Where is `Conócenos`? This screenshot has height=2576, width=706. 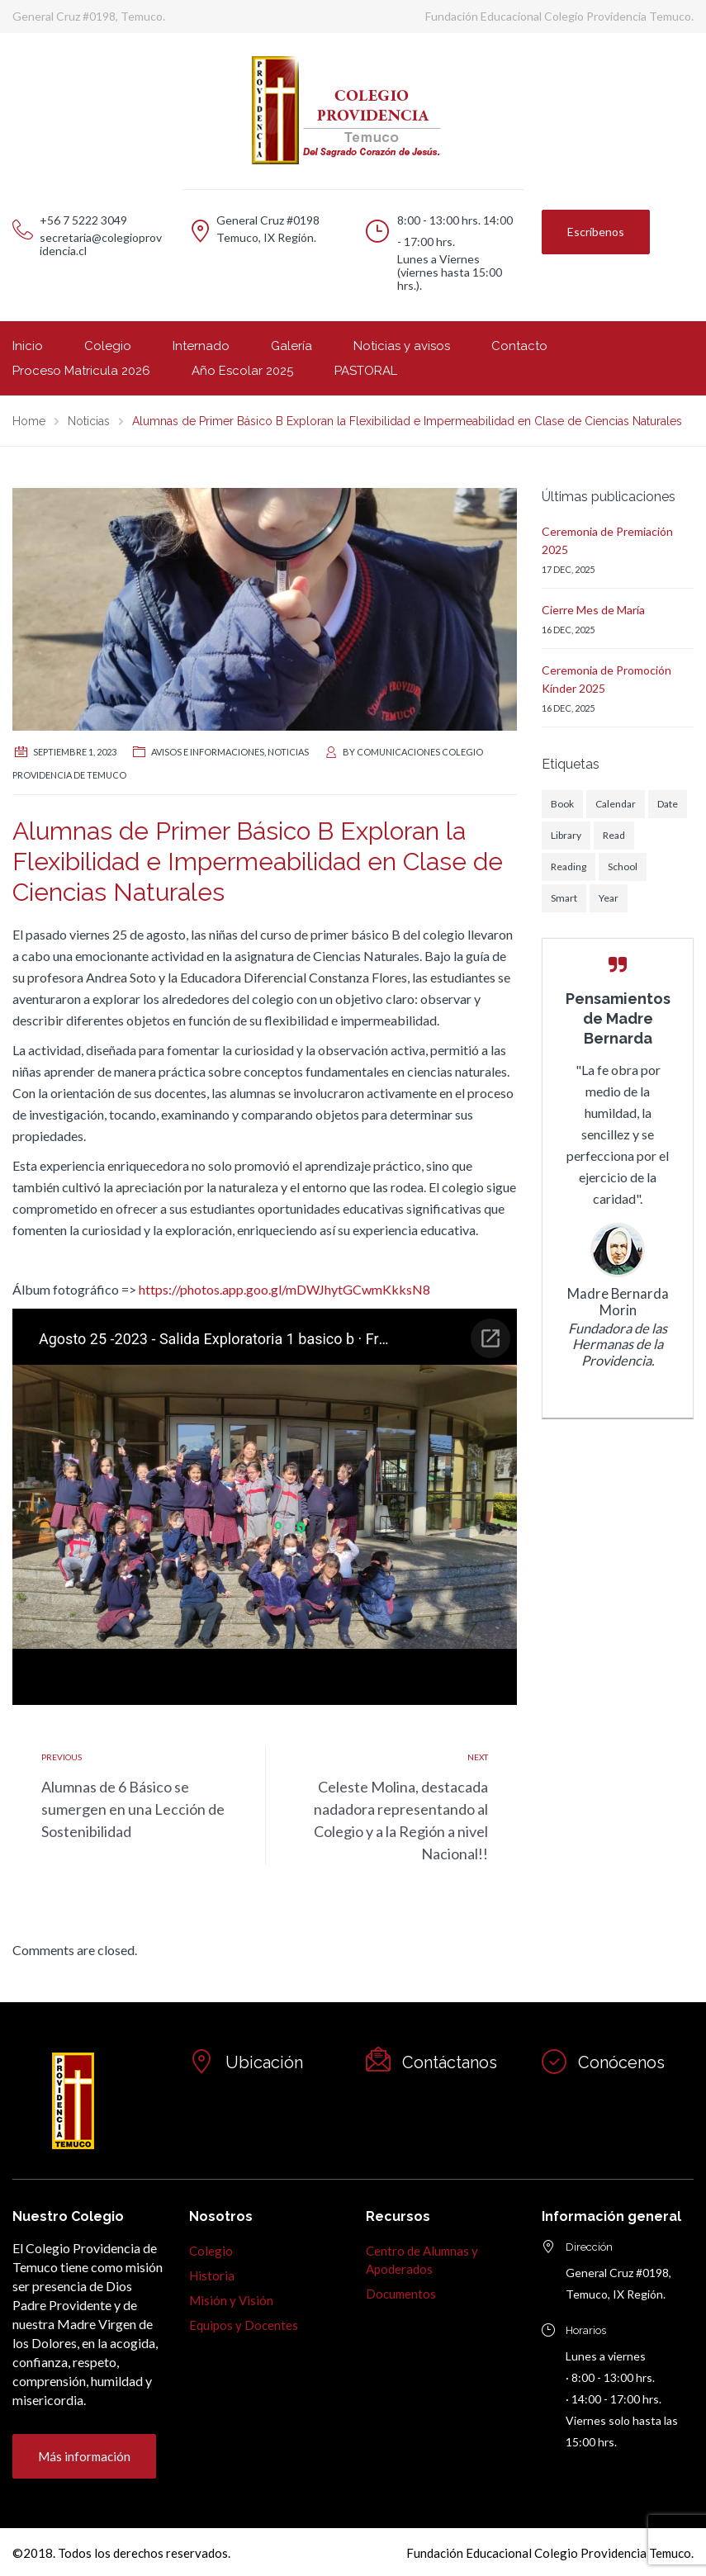 Conócenos is located at coordinates (621, 2062).